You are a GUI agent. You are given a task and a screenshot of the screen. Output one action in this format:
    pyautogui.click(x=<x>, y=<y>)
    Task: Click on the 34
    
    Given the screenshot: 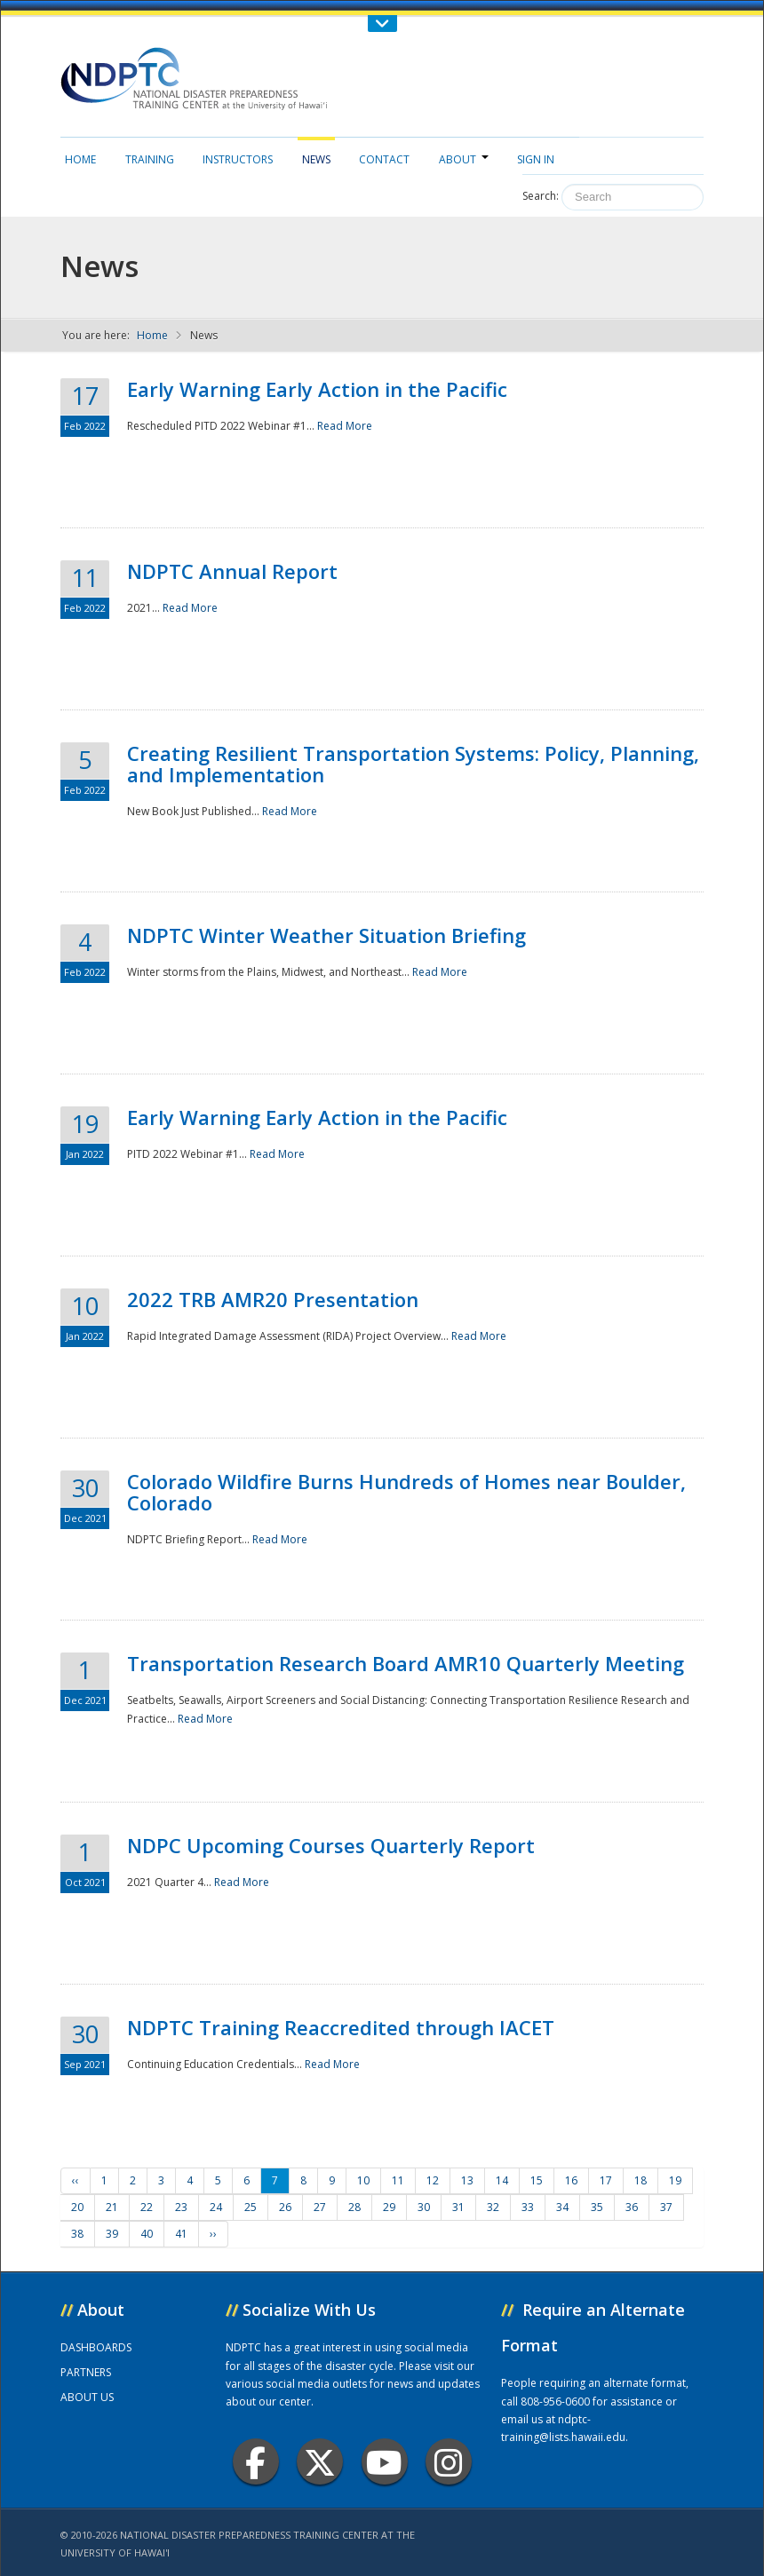 What is the action you would take?
    pyautogui.click(x=562, y=2207)
    